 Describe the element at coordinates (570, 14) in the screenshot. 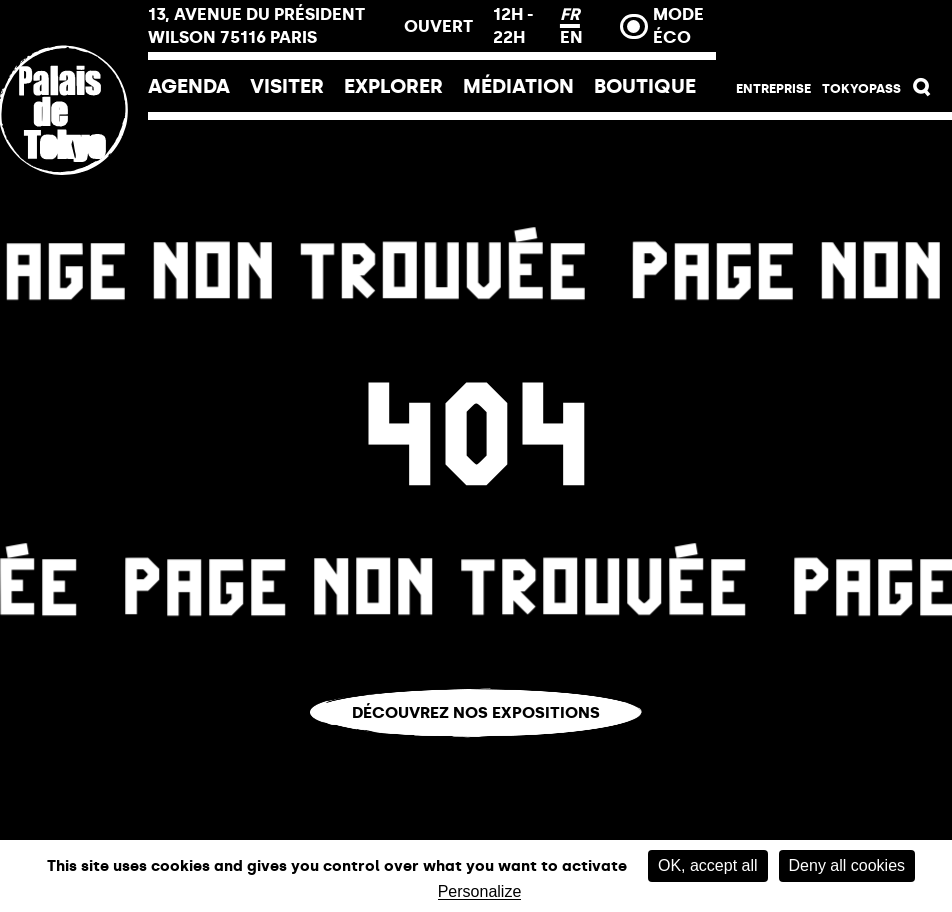

I see `FR` at that location.